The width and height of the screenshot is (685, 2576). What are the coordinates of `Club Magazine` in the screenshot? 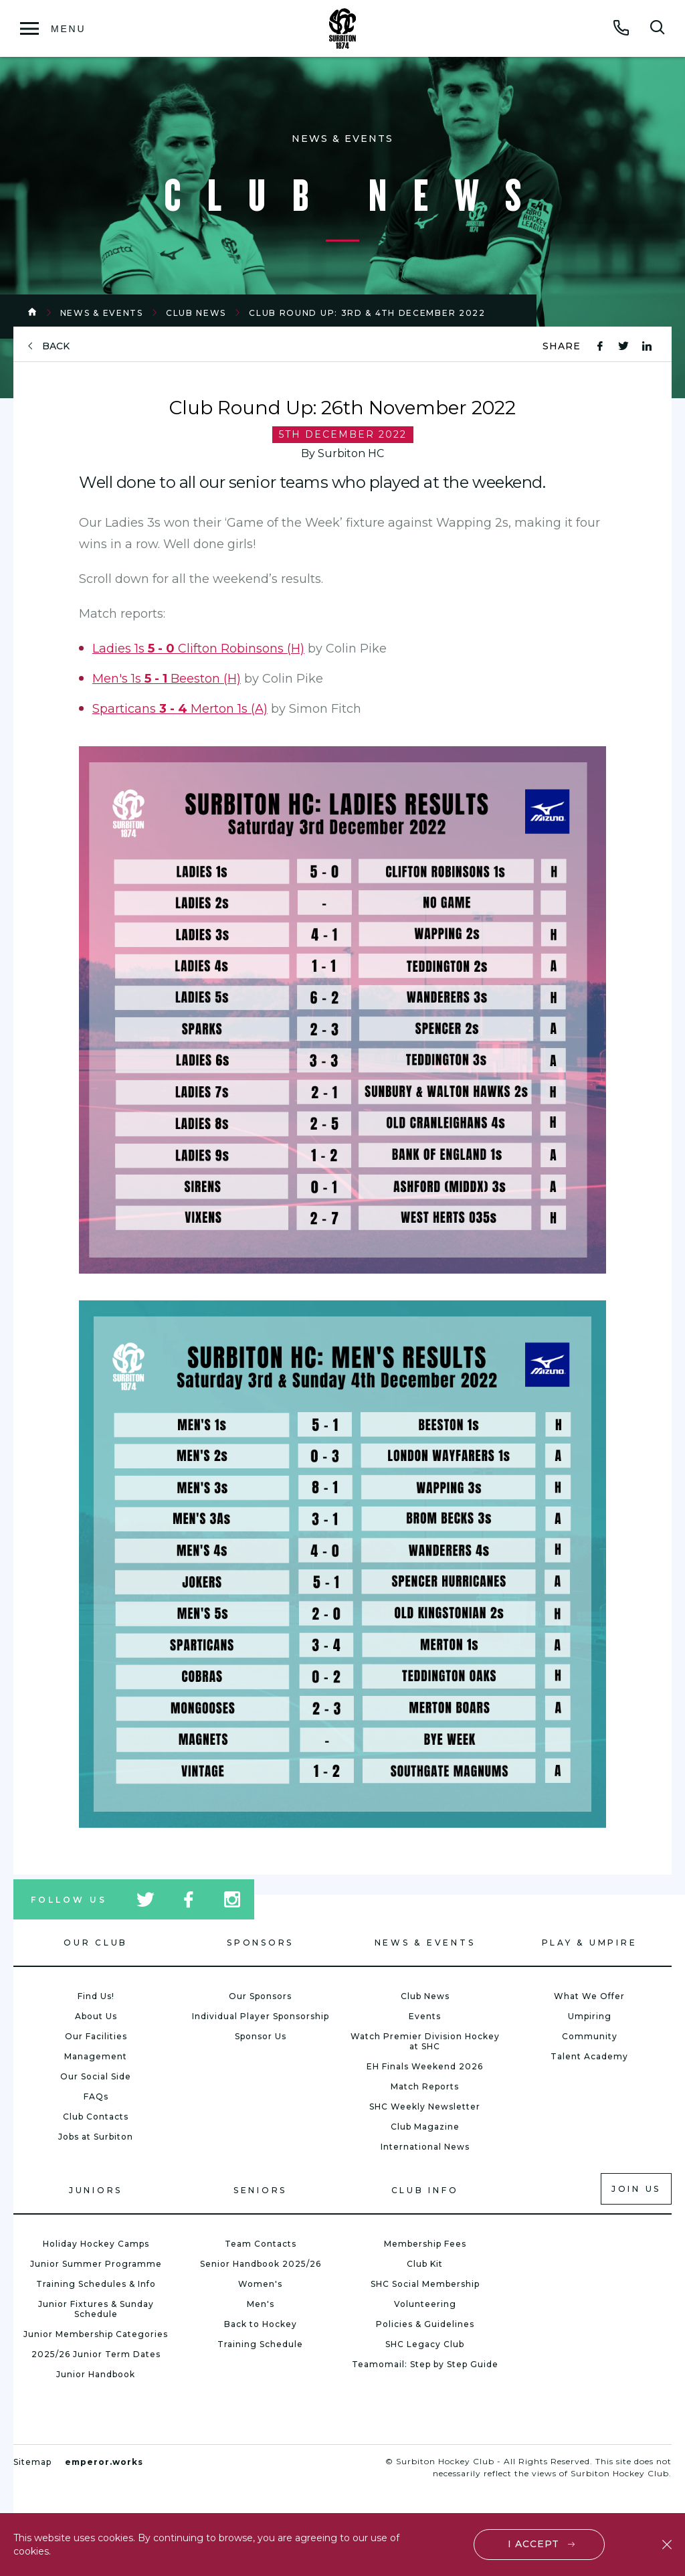 It's located at (425, 2127).